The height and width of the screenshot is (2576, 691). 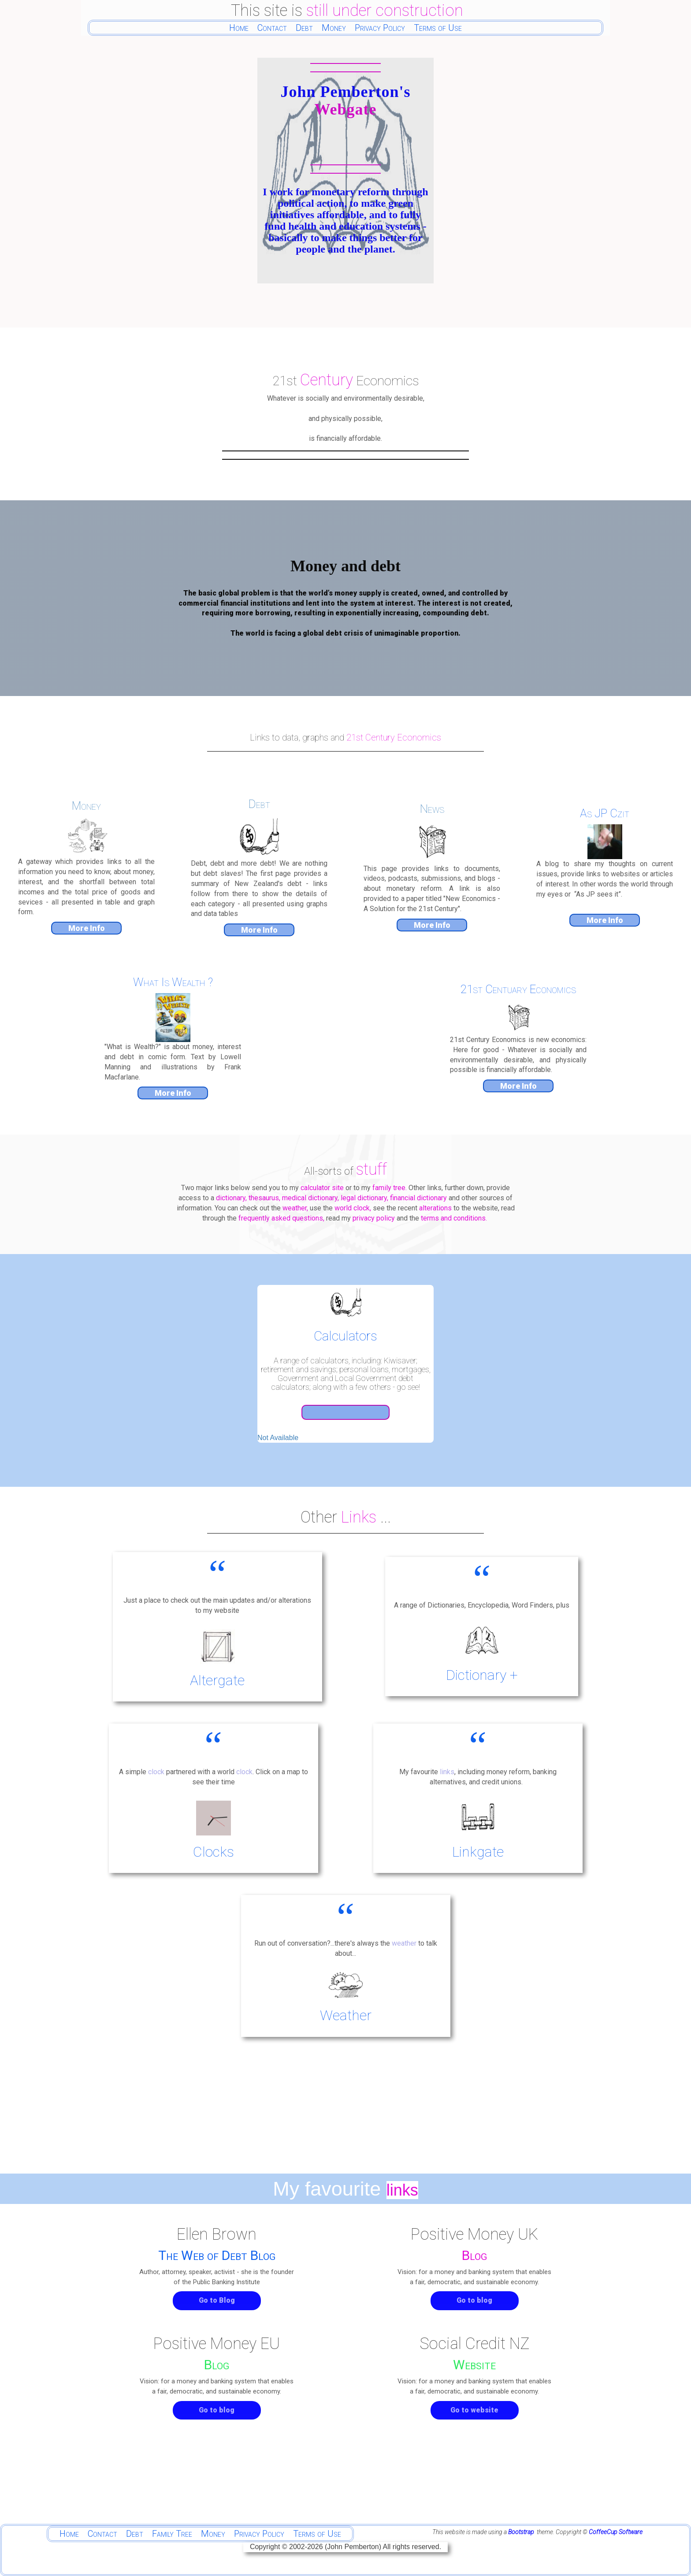 What do you see at coordinates (404, 1943) in the screenshot?
I see `weather` at bounding box center [404, 1943].